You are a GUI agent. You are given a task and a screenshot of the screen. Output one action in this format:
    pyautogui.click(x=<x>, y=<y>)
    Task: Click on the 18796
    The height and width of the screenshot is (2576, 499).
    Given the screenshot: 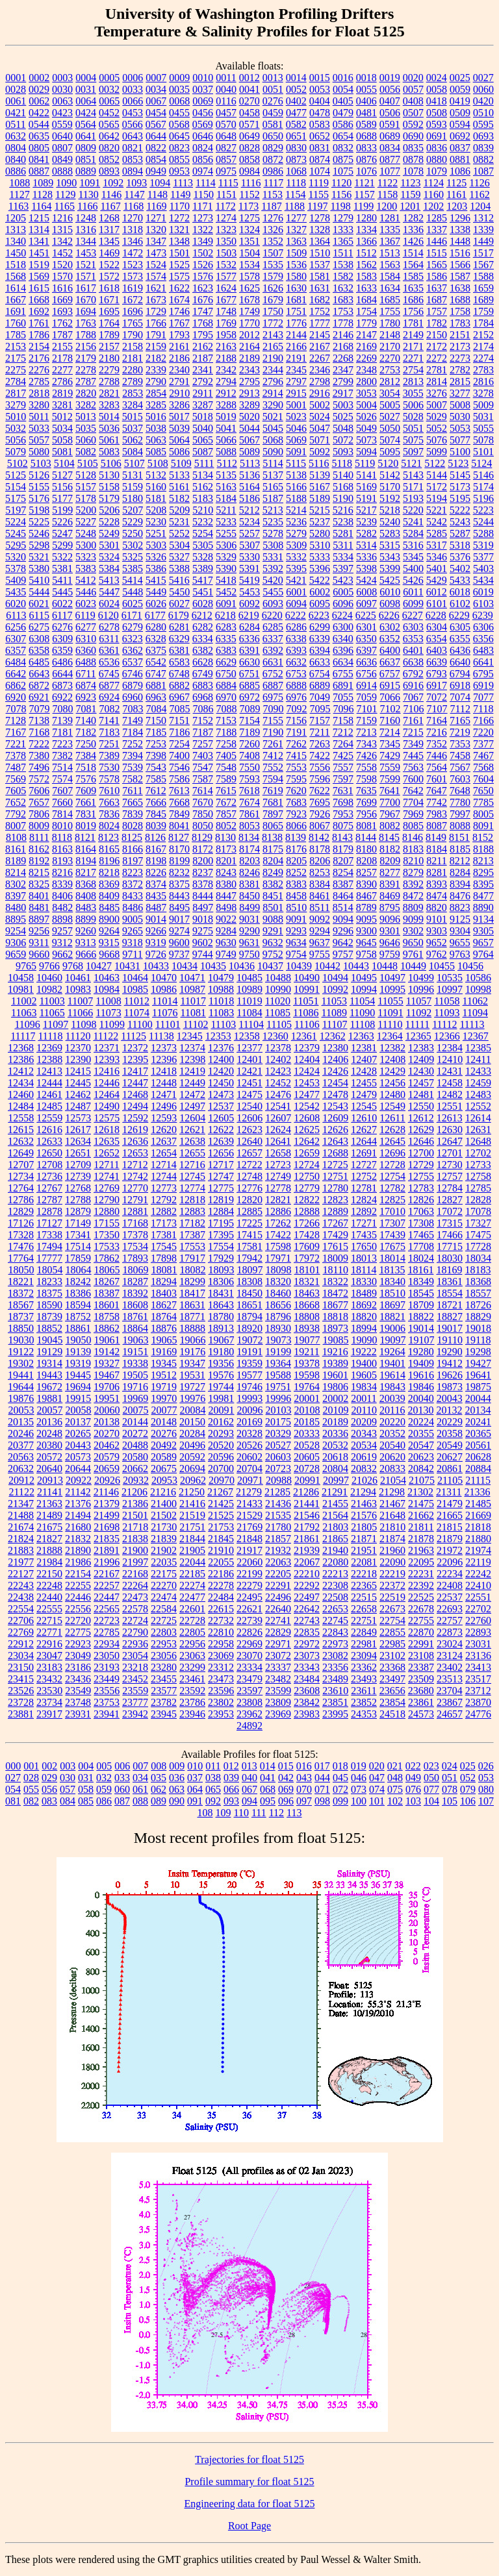 What is the action you would take?
    pyautogui.click(x=278, y=1316)
    